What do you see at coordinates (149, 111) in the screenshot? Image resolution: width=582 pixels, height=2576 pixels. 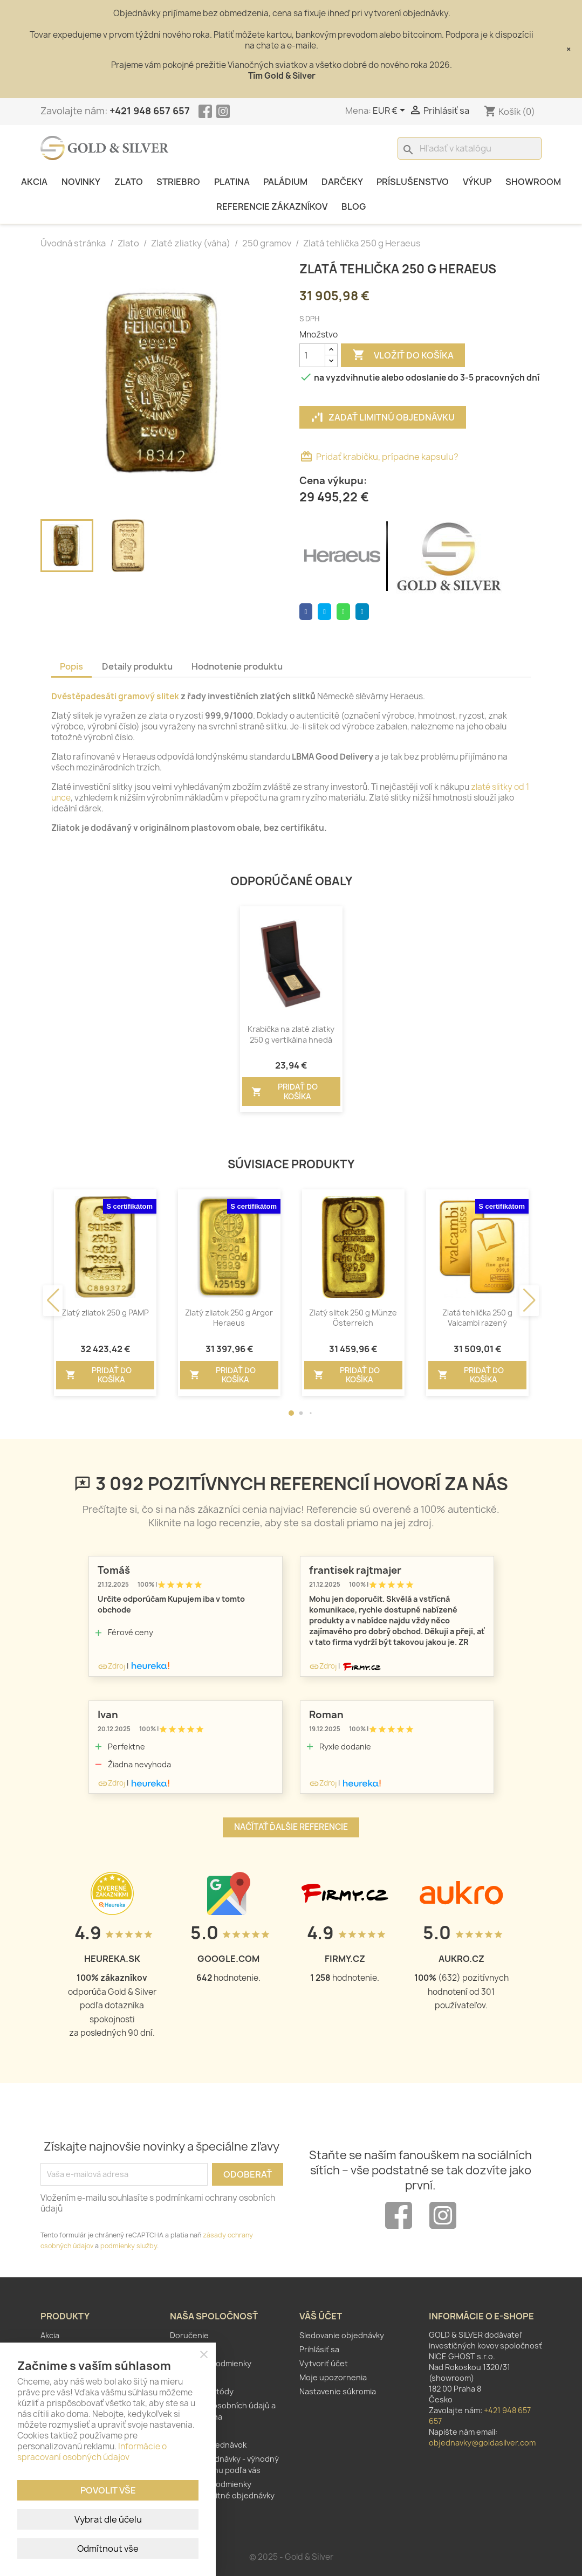 I see `+421 948 657 657` at bounding box center [149, 111].